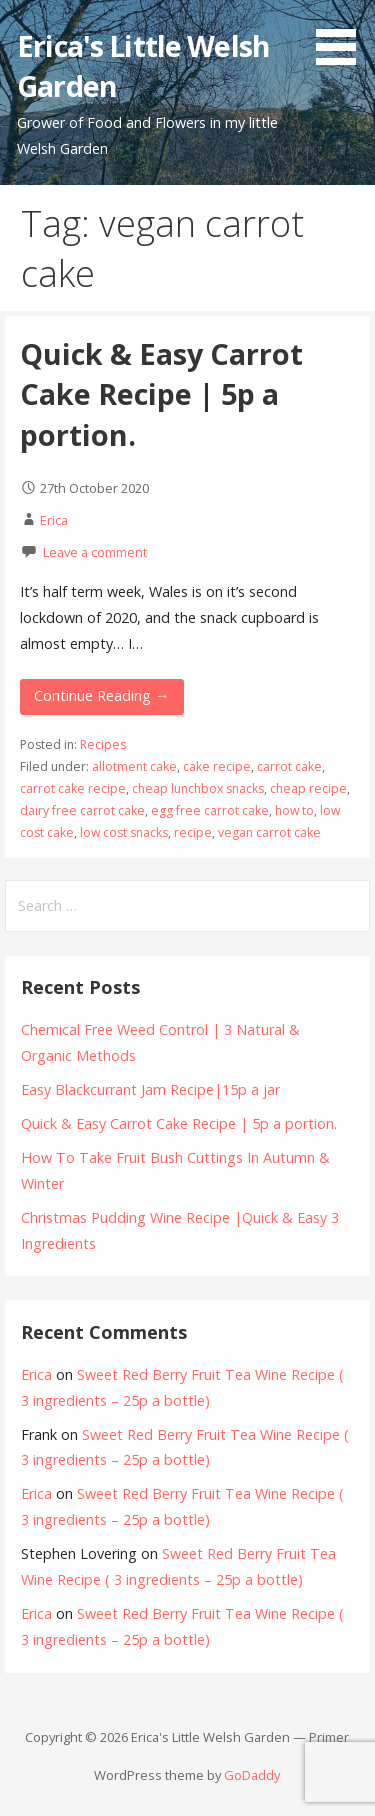  What do you see at coordinates (217, 766) in the screenshot?
I see `cake recipe` at bounding box center [217, 766].